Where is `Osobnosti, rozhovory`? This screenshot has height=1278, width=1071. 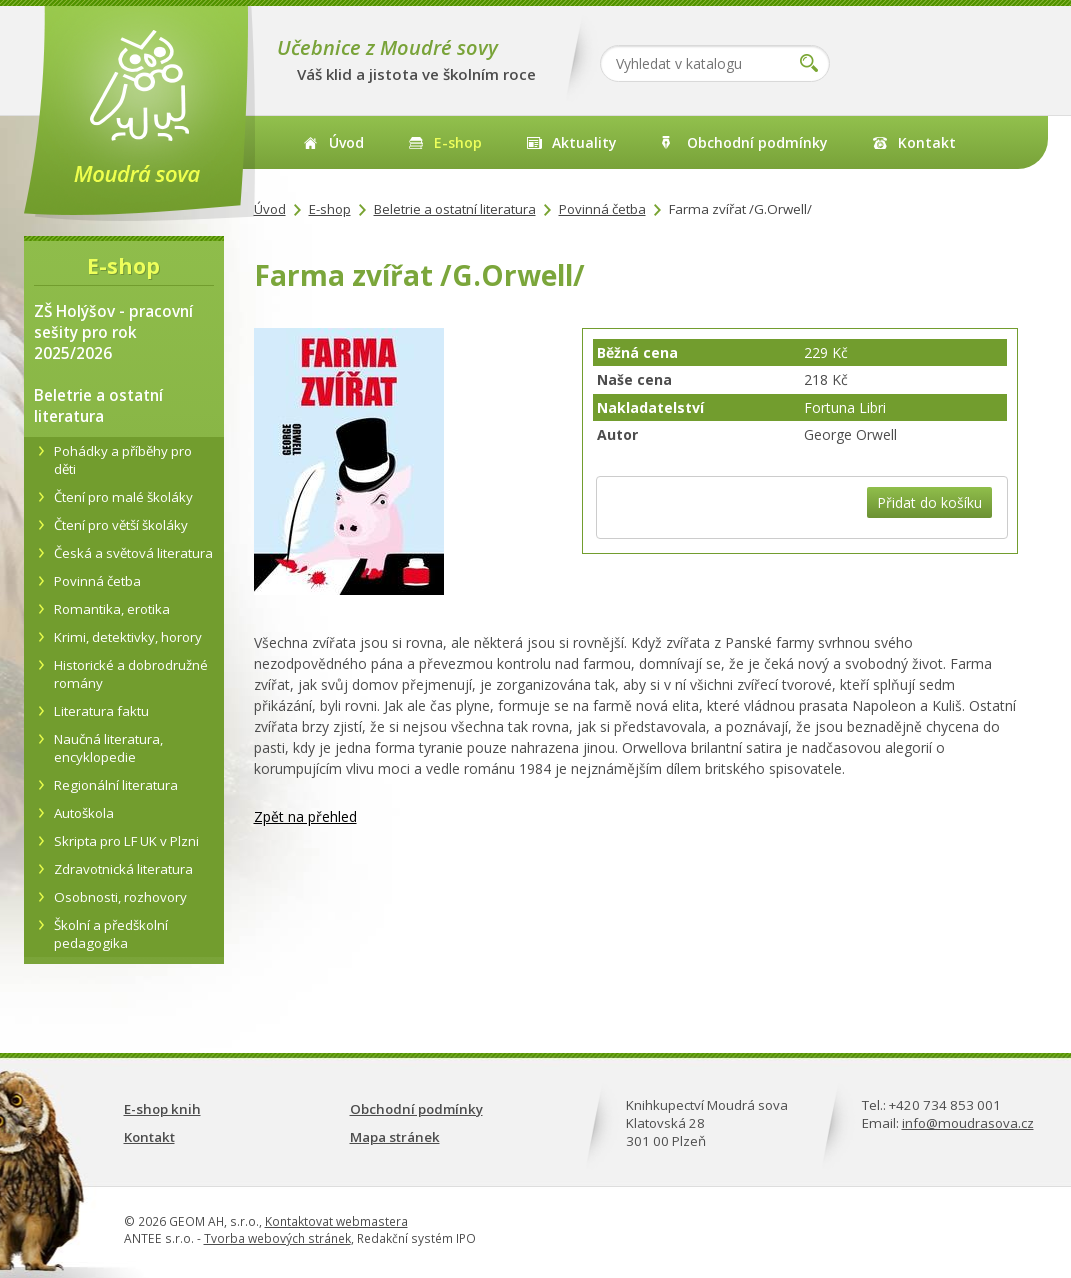
Osobnosti, rozhovory is located at coordinates (120, 897).